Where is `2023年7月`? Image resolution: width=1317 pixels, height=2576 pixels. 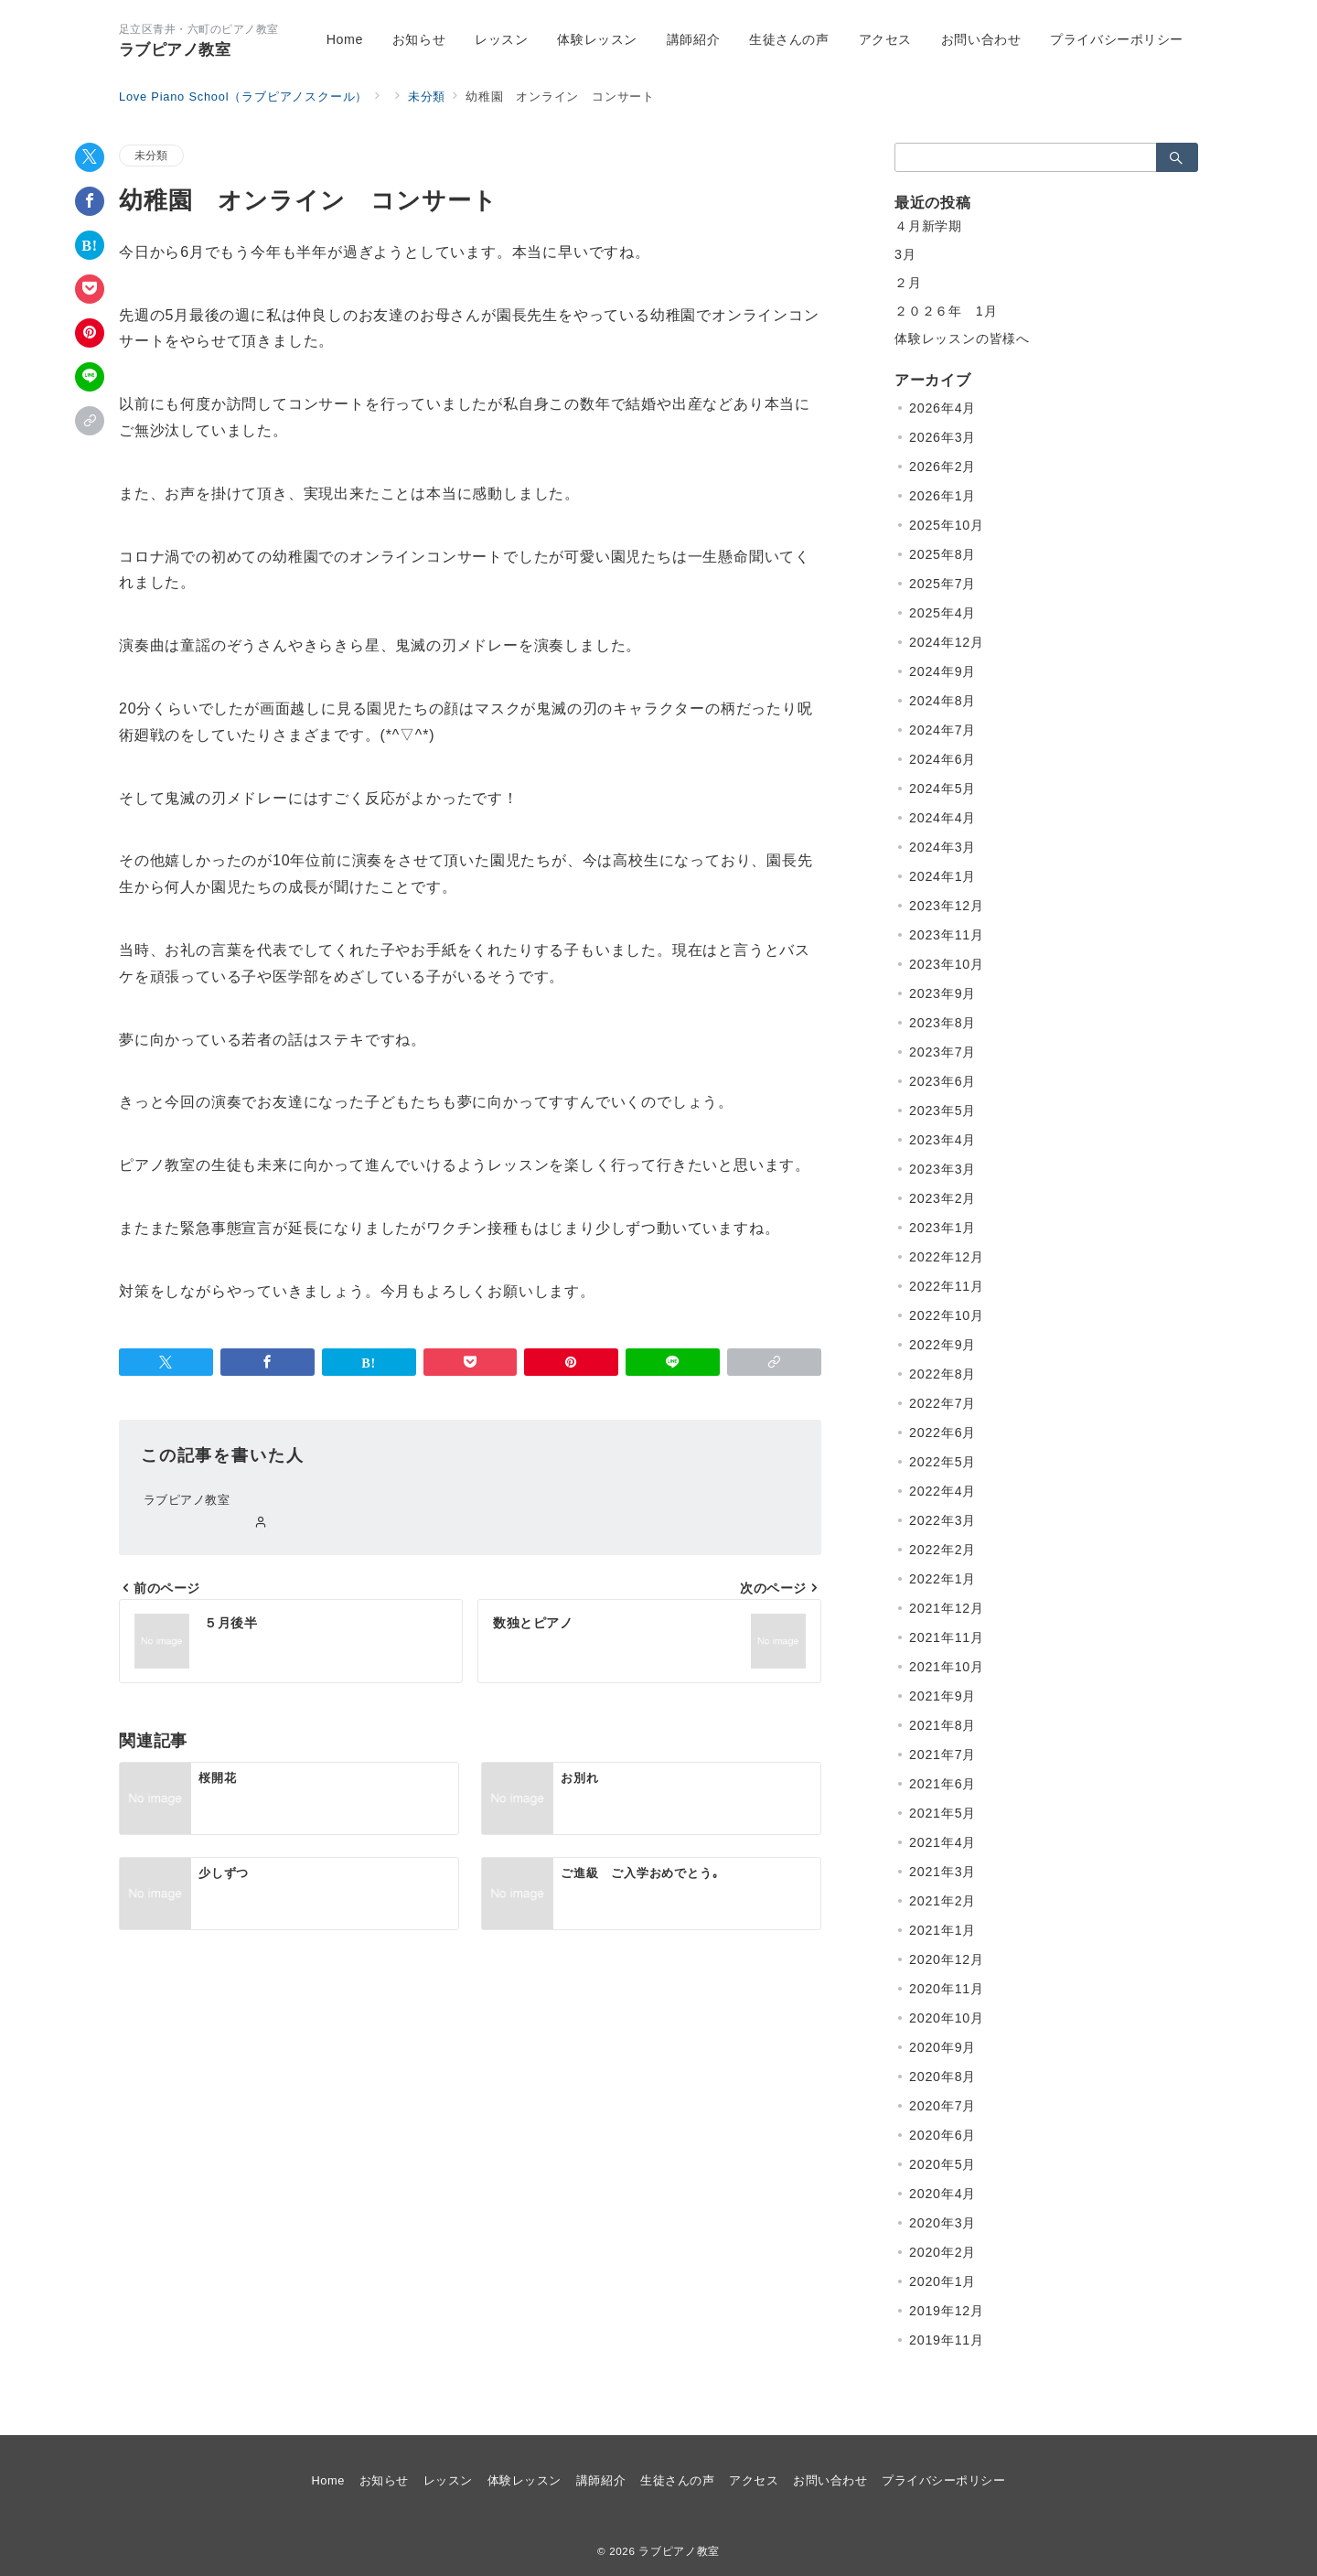 2023年7月 is located at coordinates (942, 1052).